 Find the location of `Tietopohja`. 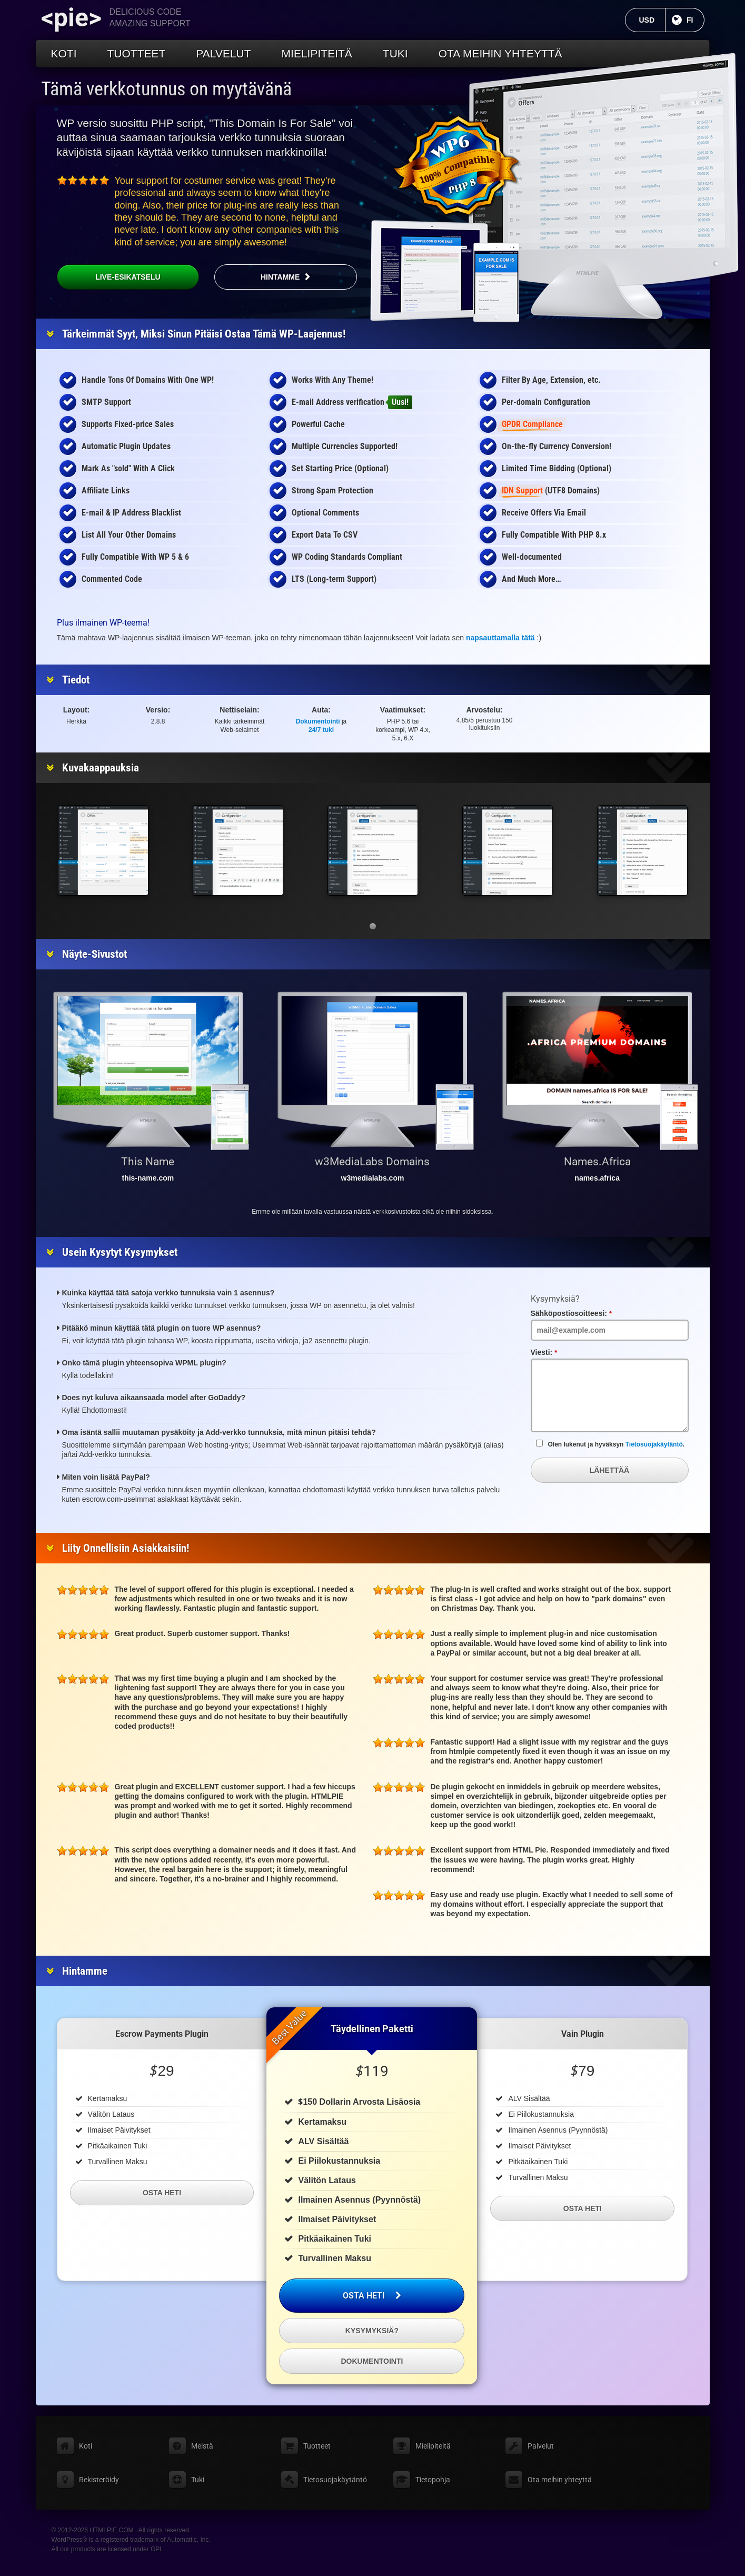

Tietopohja is located at coordinates (432, 2479).